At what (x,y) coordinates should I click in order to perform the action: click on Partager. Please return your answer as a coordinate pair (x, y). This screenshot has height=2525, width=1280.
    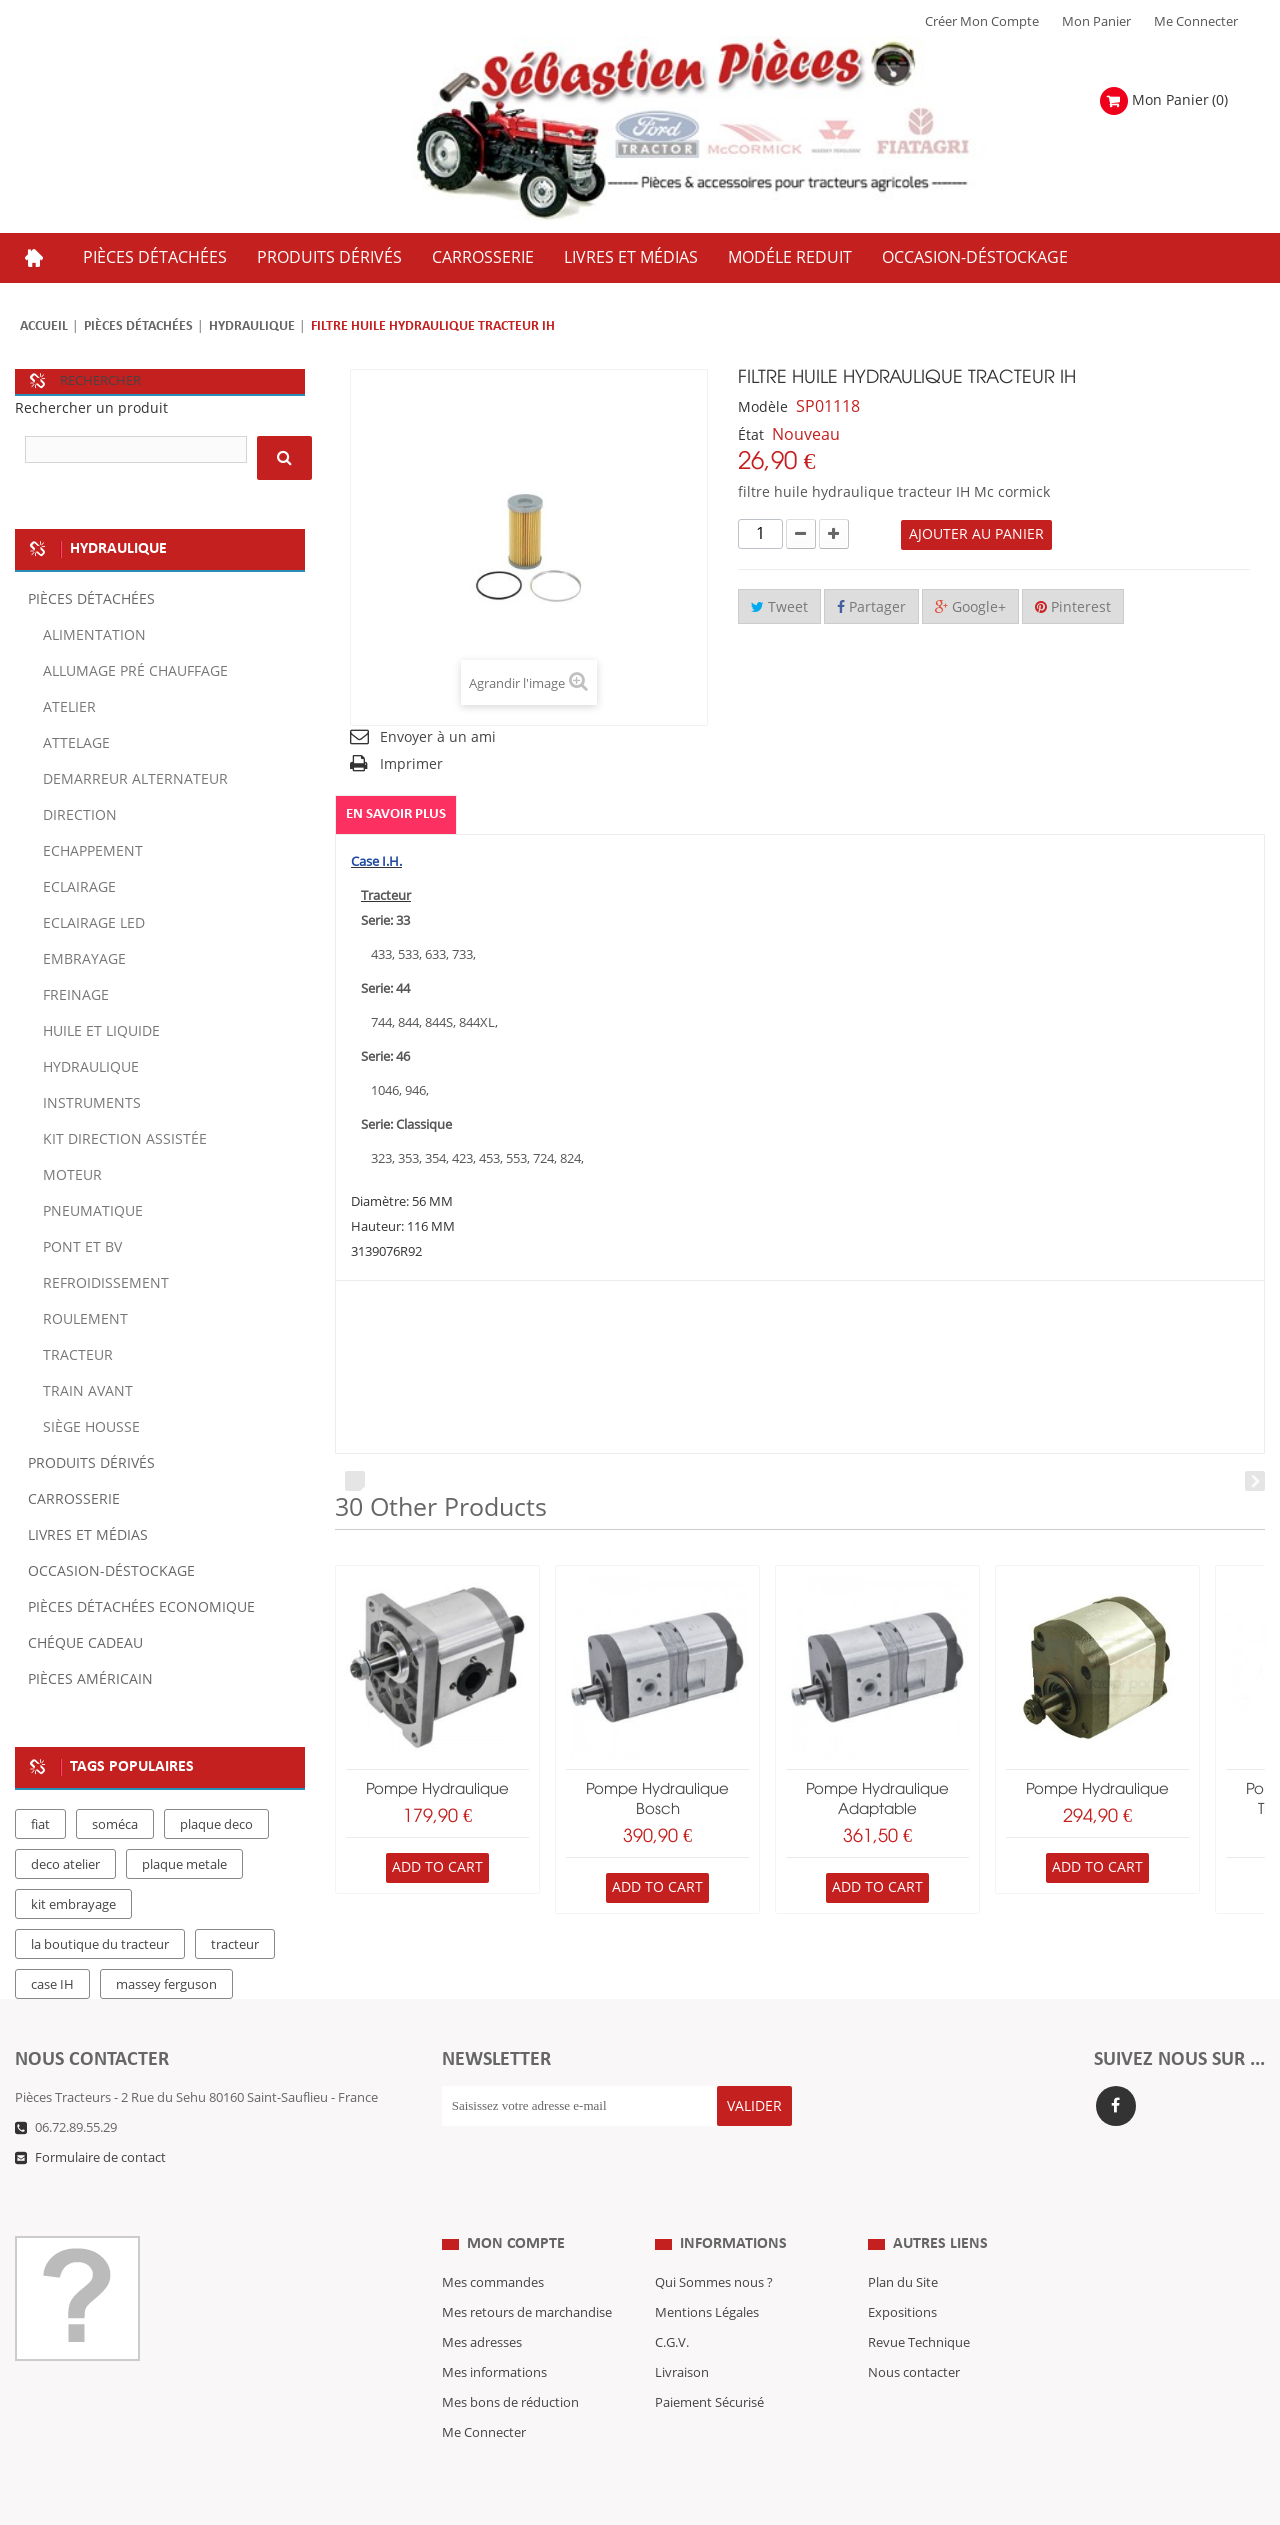
    Looking at the image, I should click on (871, 607).